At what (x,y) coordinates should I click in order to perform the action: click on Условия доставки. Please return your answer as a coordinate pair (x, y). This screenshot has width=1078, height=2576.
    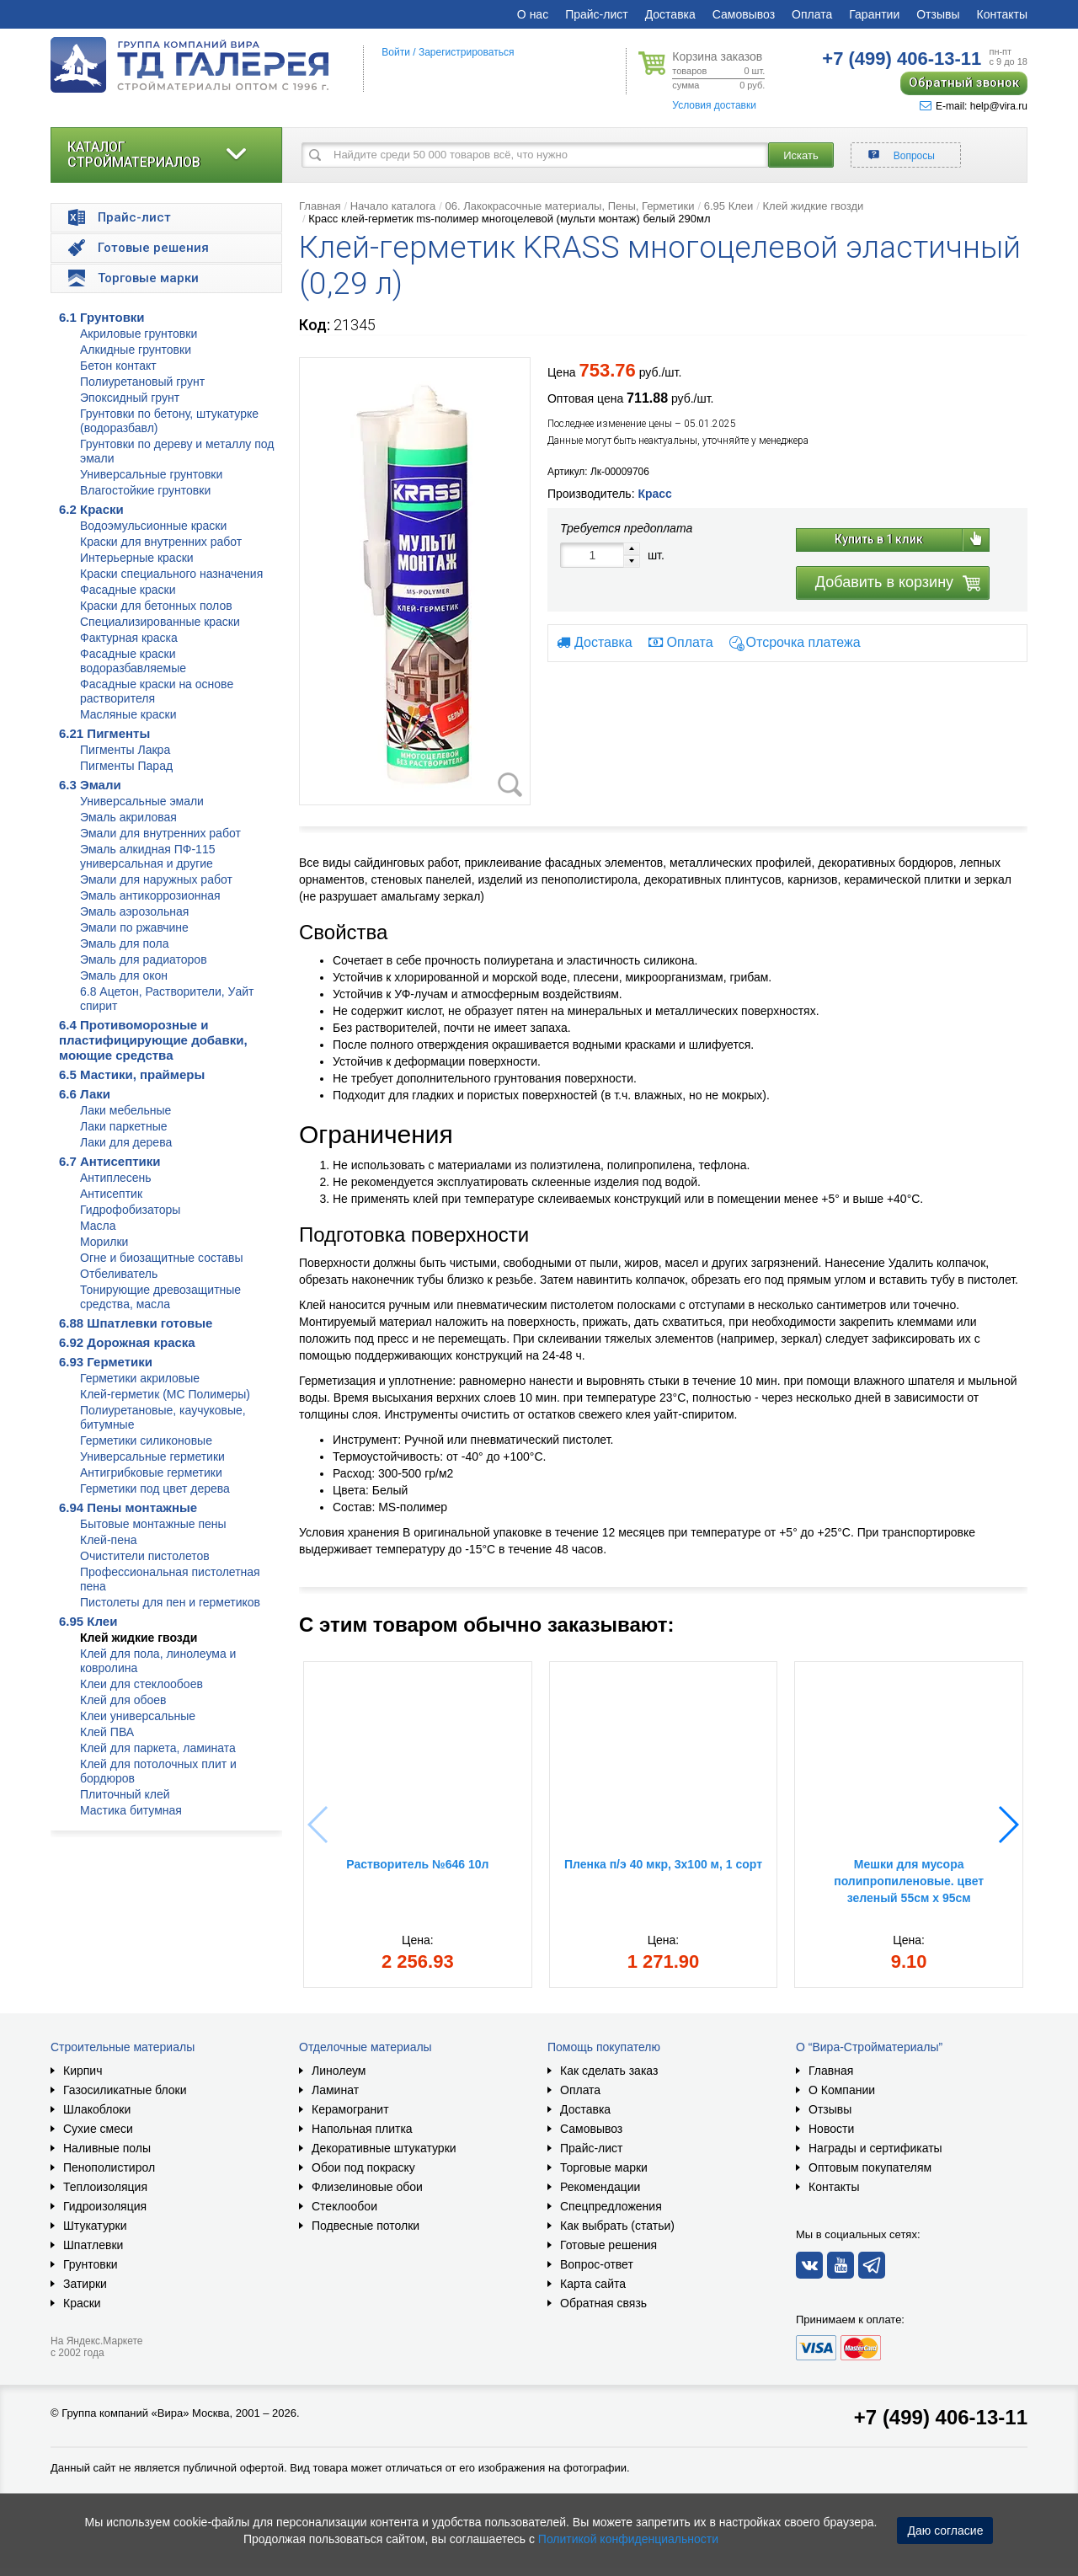
    Looking at the image, I should click on (714, 105).